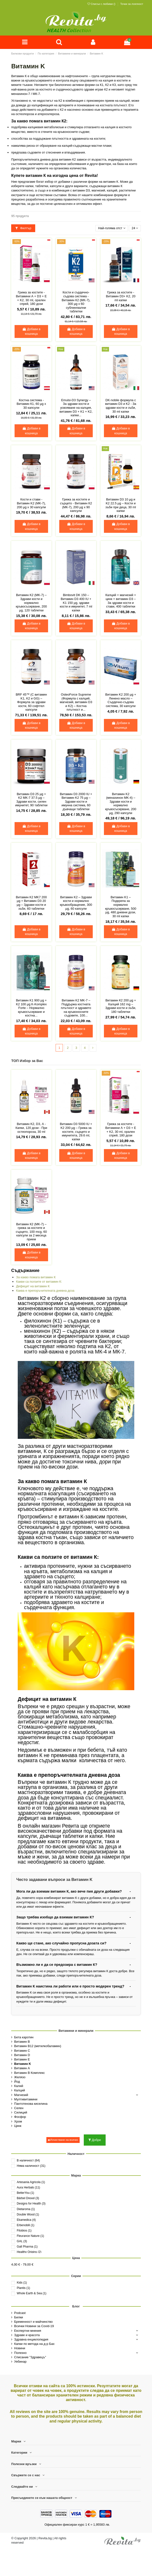 The height and width of the screenshot is (2576, 152). I want to click on Kids, so click(22, 2282).